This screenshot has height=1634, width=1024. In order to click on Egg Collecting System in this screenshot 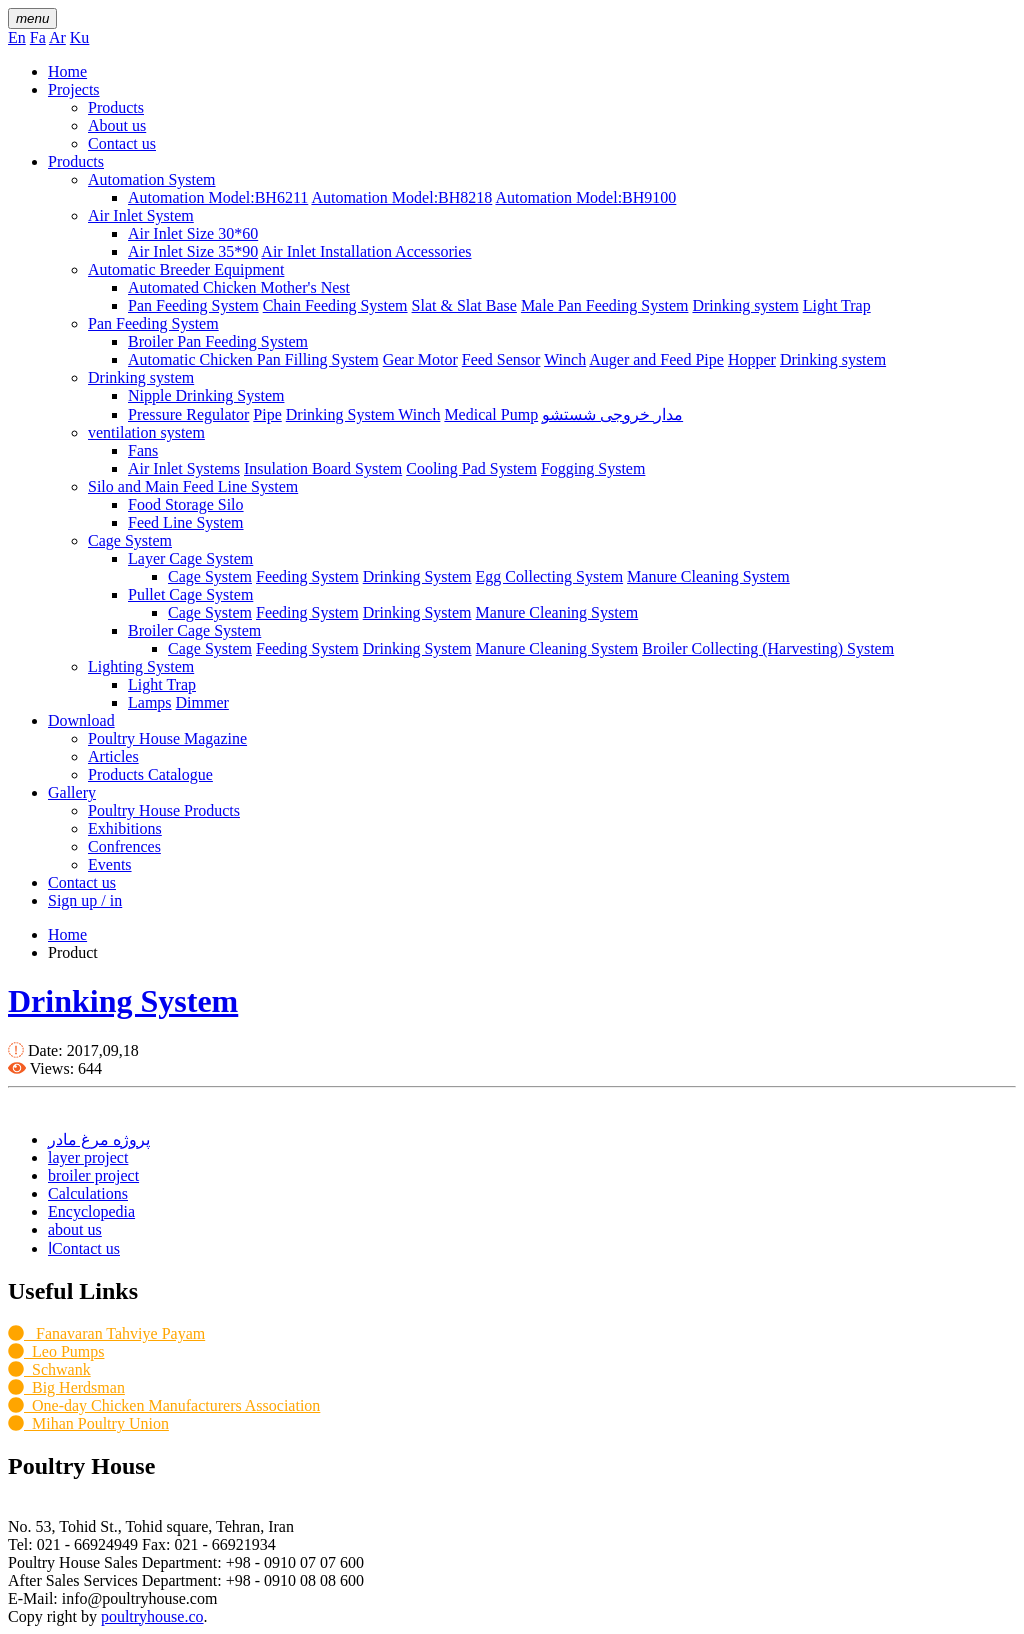, I will do `click(550, 576)`.